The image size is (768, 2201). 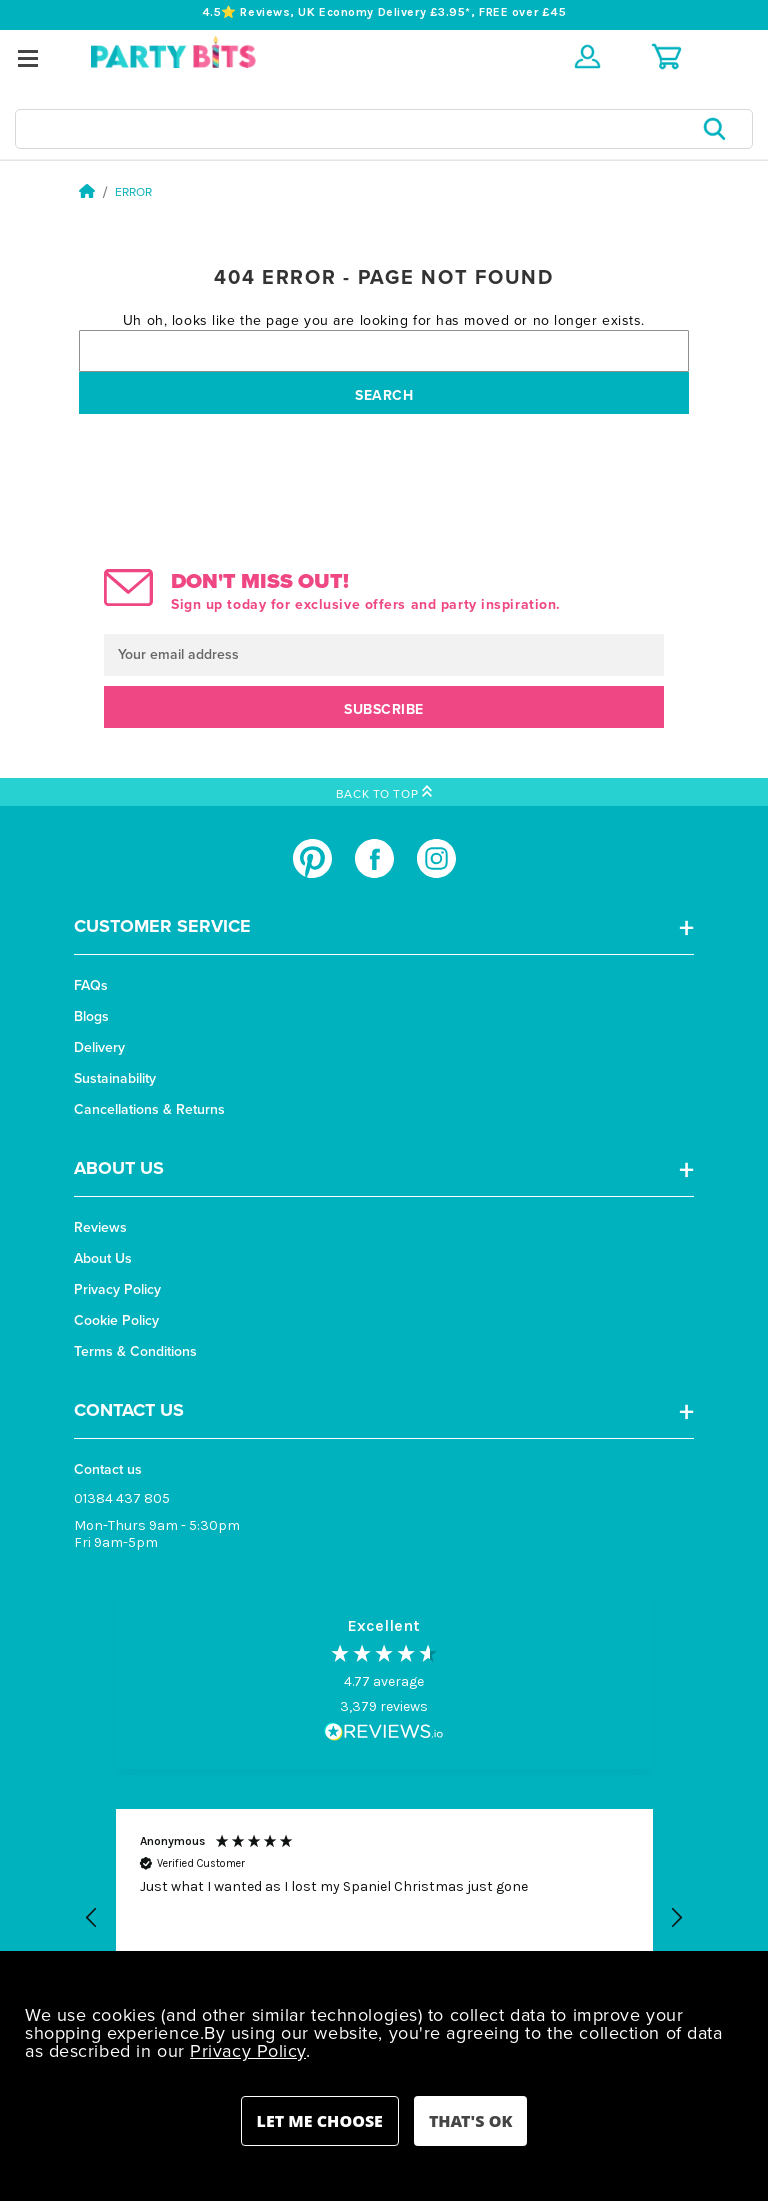 What do you see at coordinates (108, 1469) in the screenshot?
I see `Contact us` at bounding box center [108, 1469].